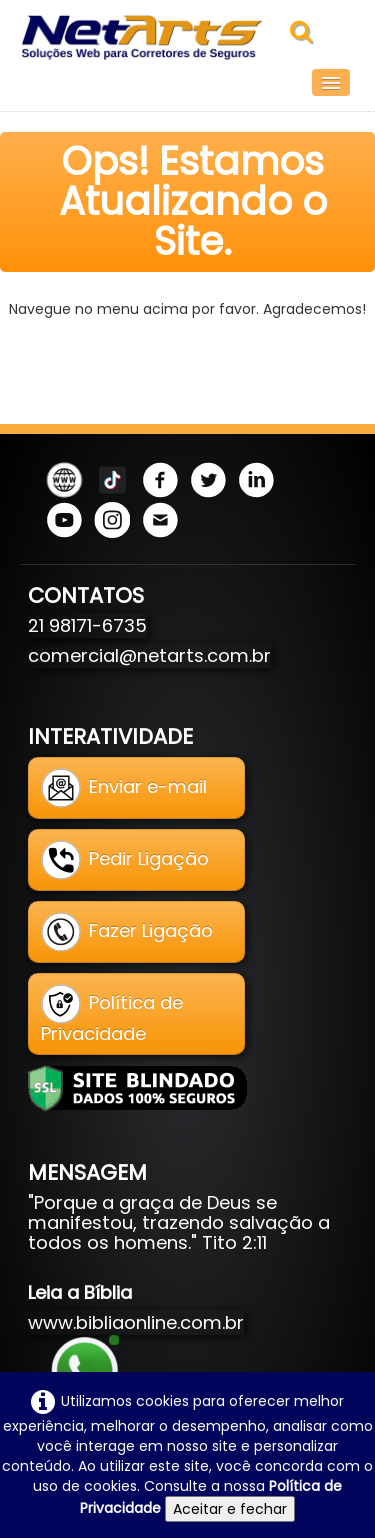 This screenshot has width=375, height=1538. I want to click on comercial@netarts.com.br, so click(149, 655).